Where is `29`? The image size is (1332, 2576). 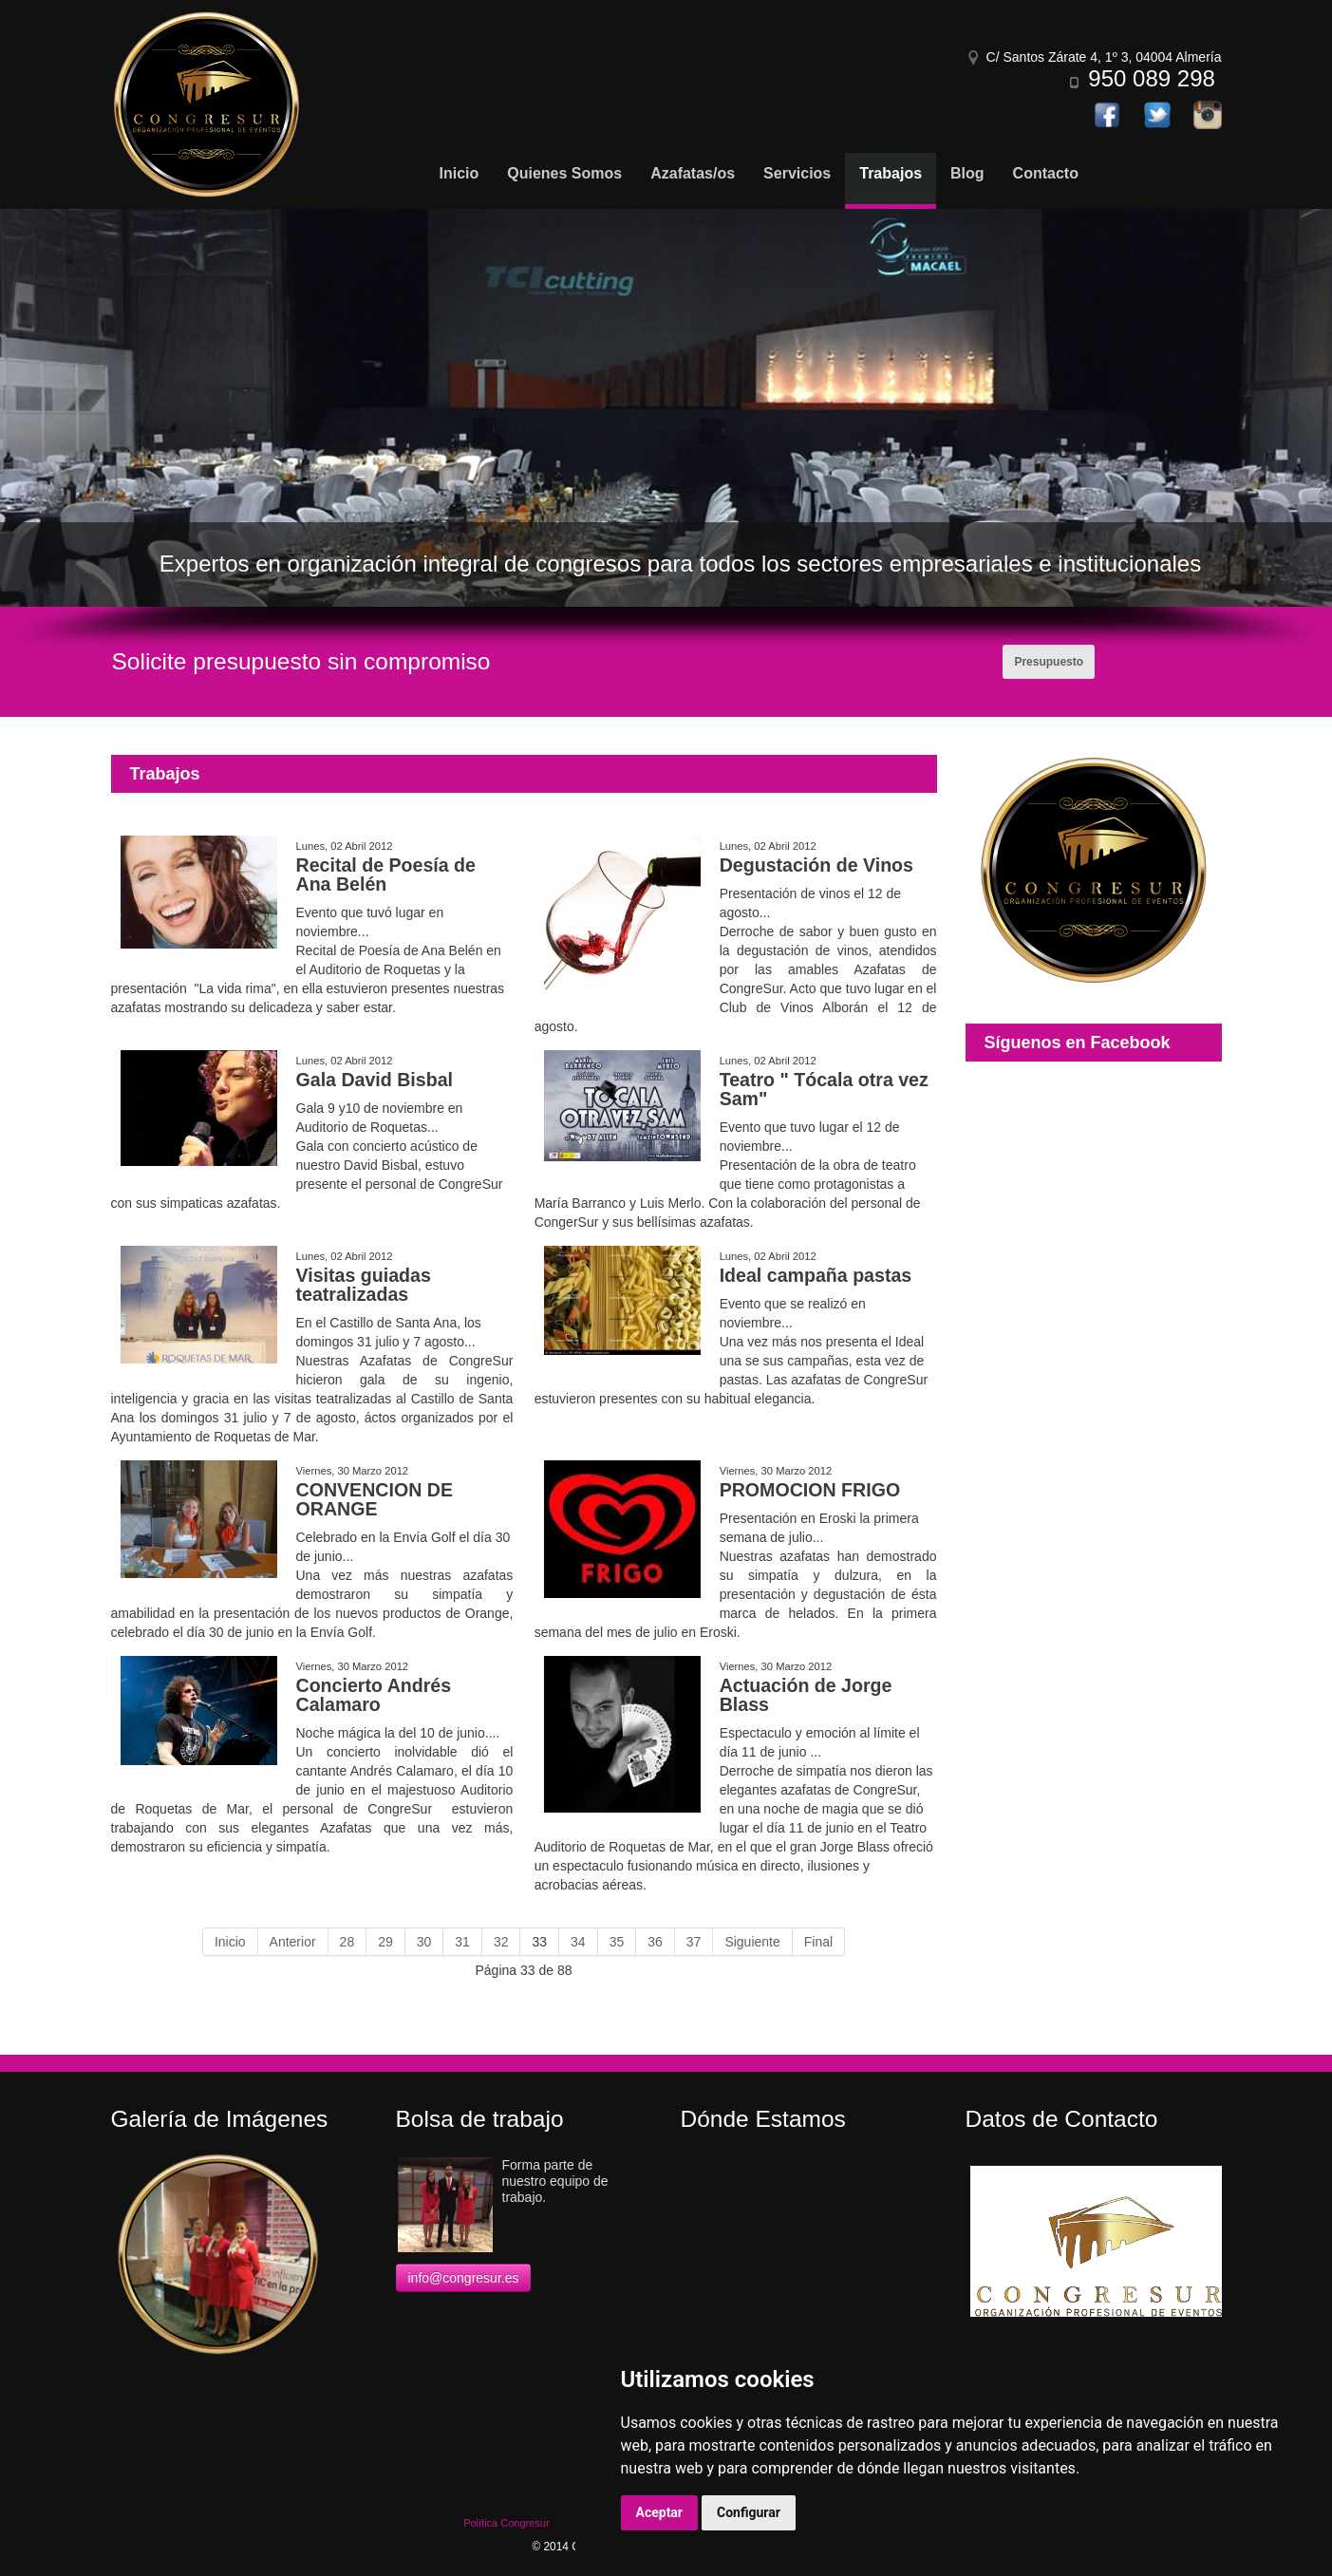 29 is located at coordinates (385, 1941).